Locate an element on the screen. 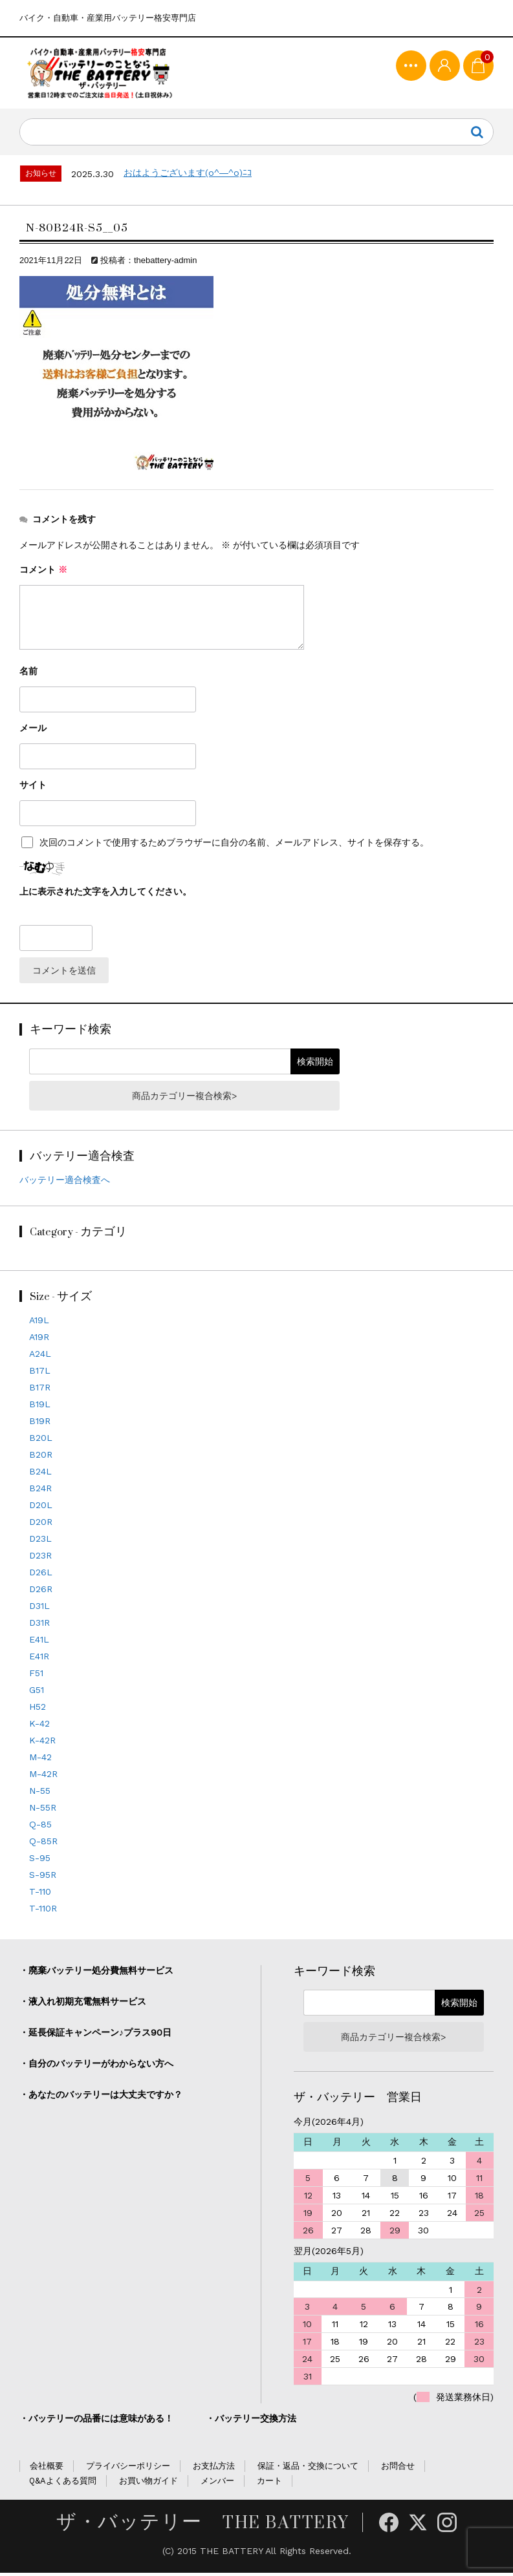  ・延長保証キャンペーン♪プラス90日 is located at coordinates (95, 2035).